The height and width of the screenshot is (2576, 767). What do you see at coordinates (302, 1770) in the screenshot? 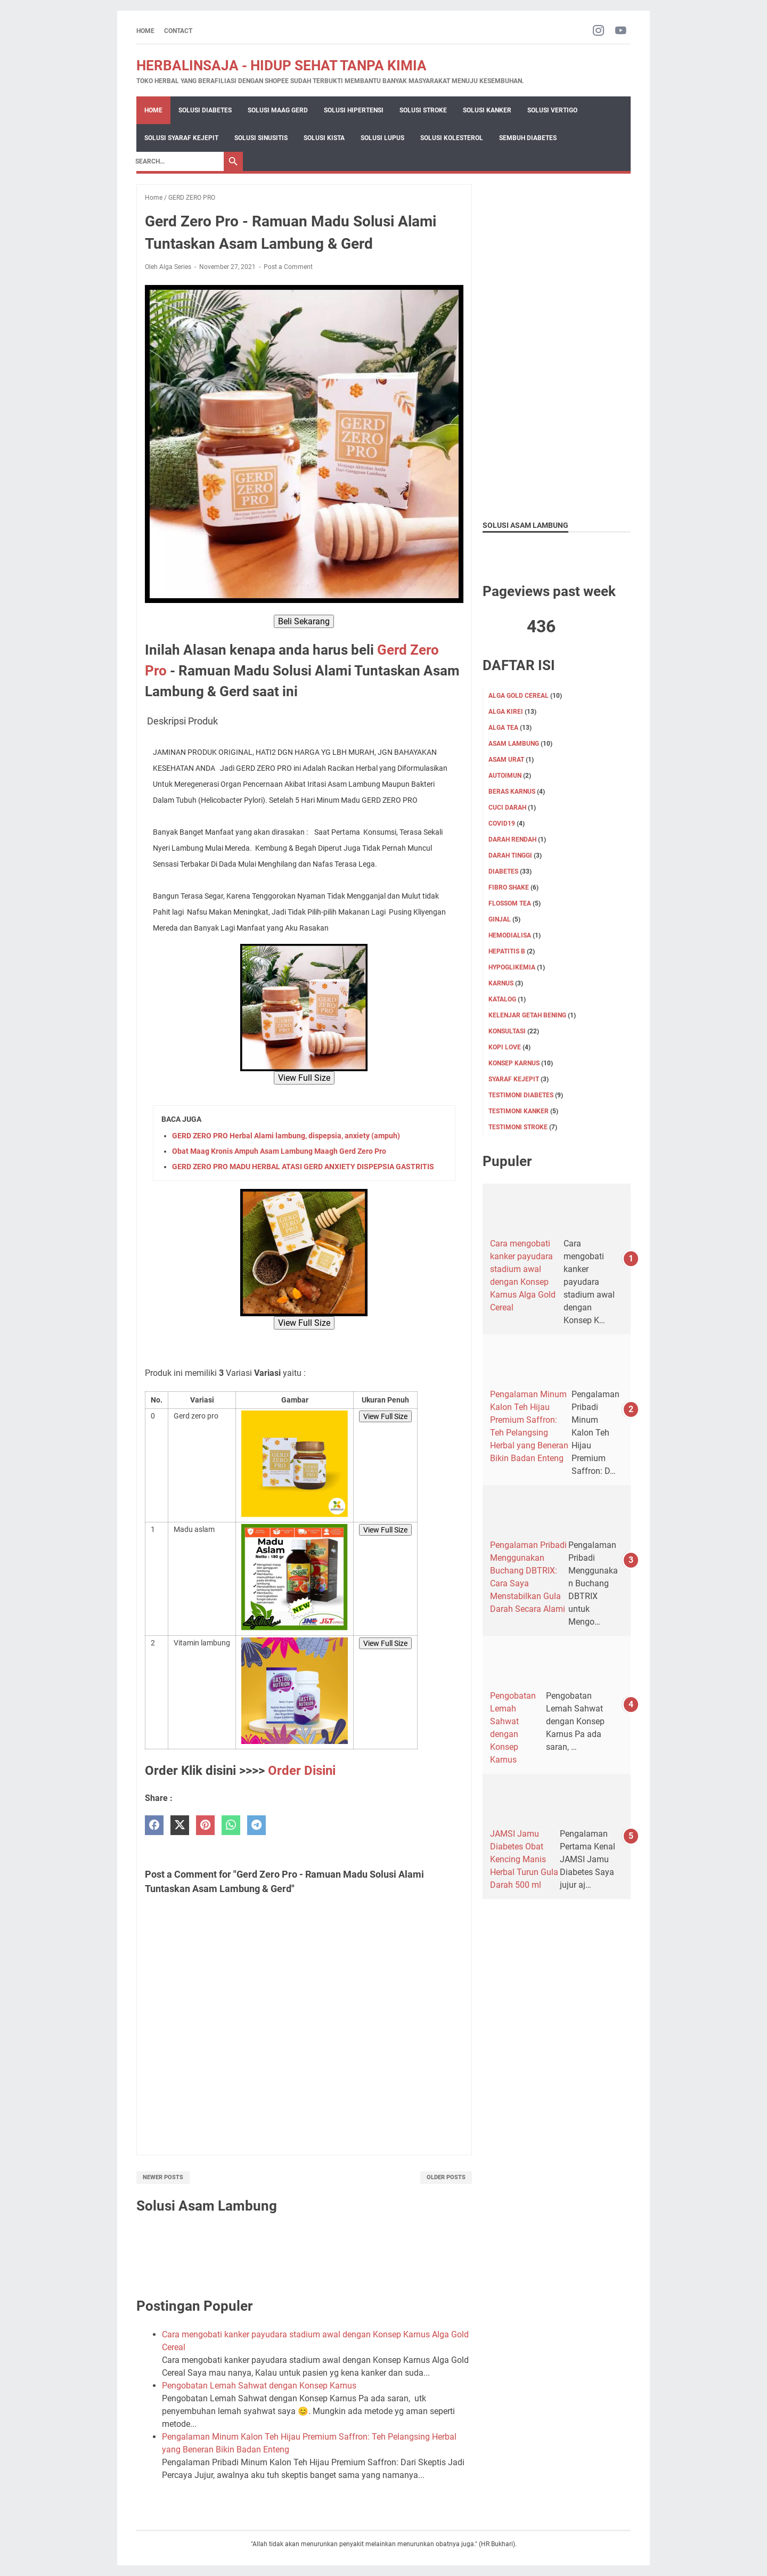
I see `Order Disini` at bounding box center [302, 1770].